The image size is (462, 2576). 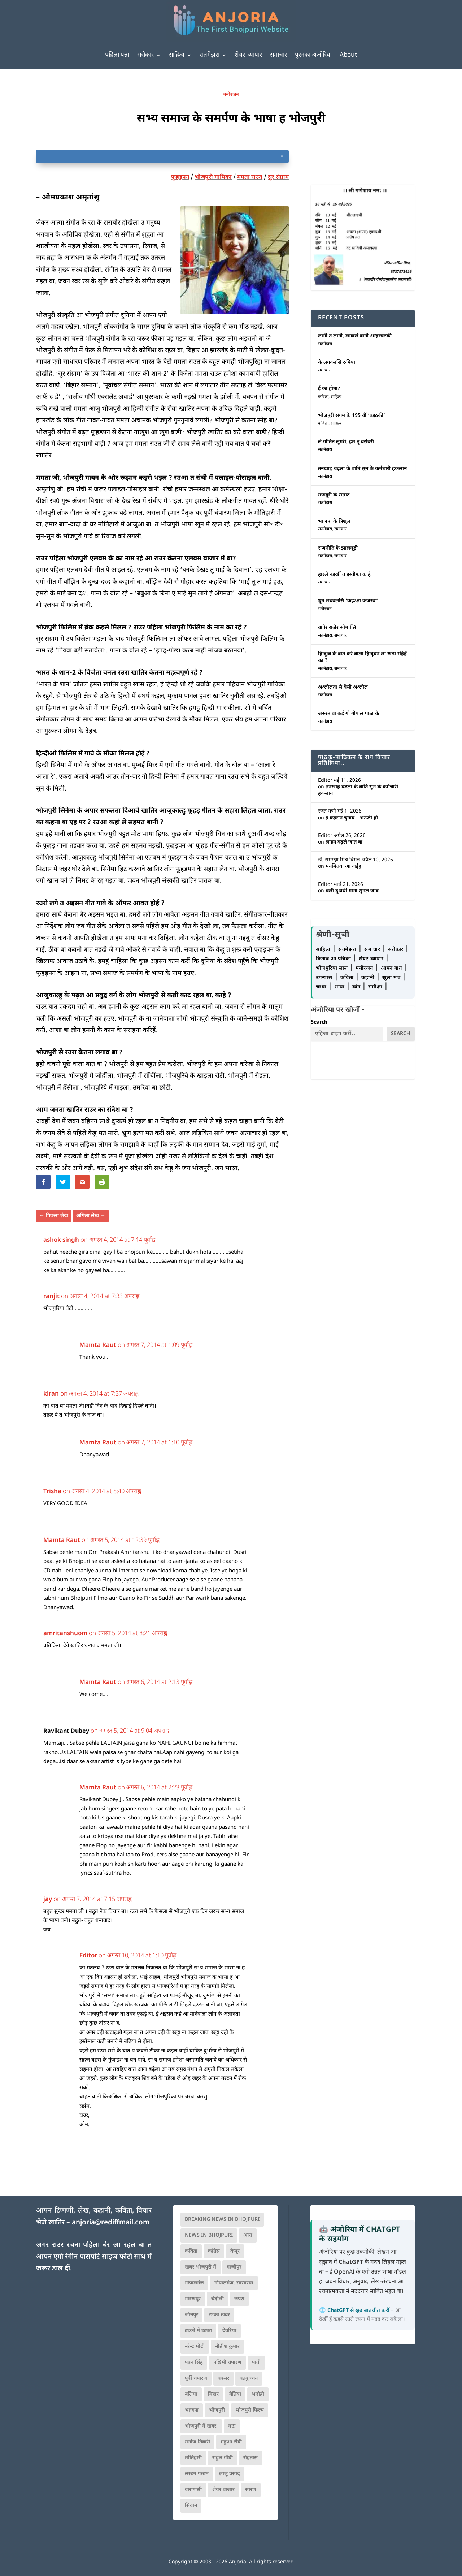 I want to click on मनमितवा आ जईह, so click(x=343, y=866).